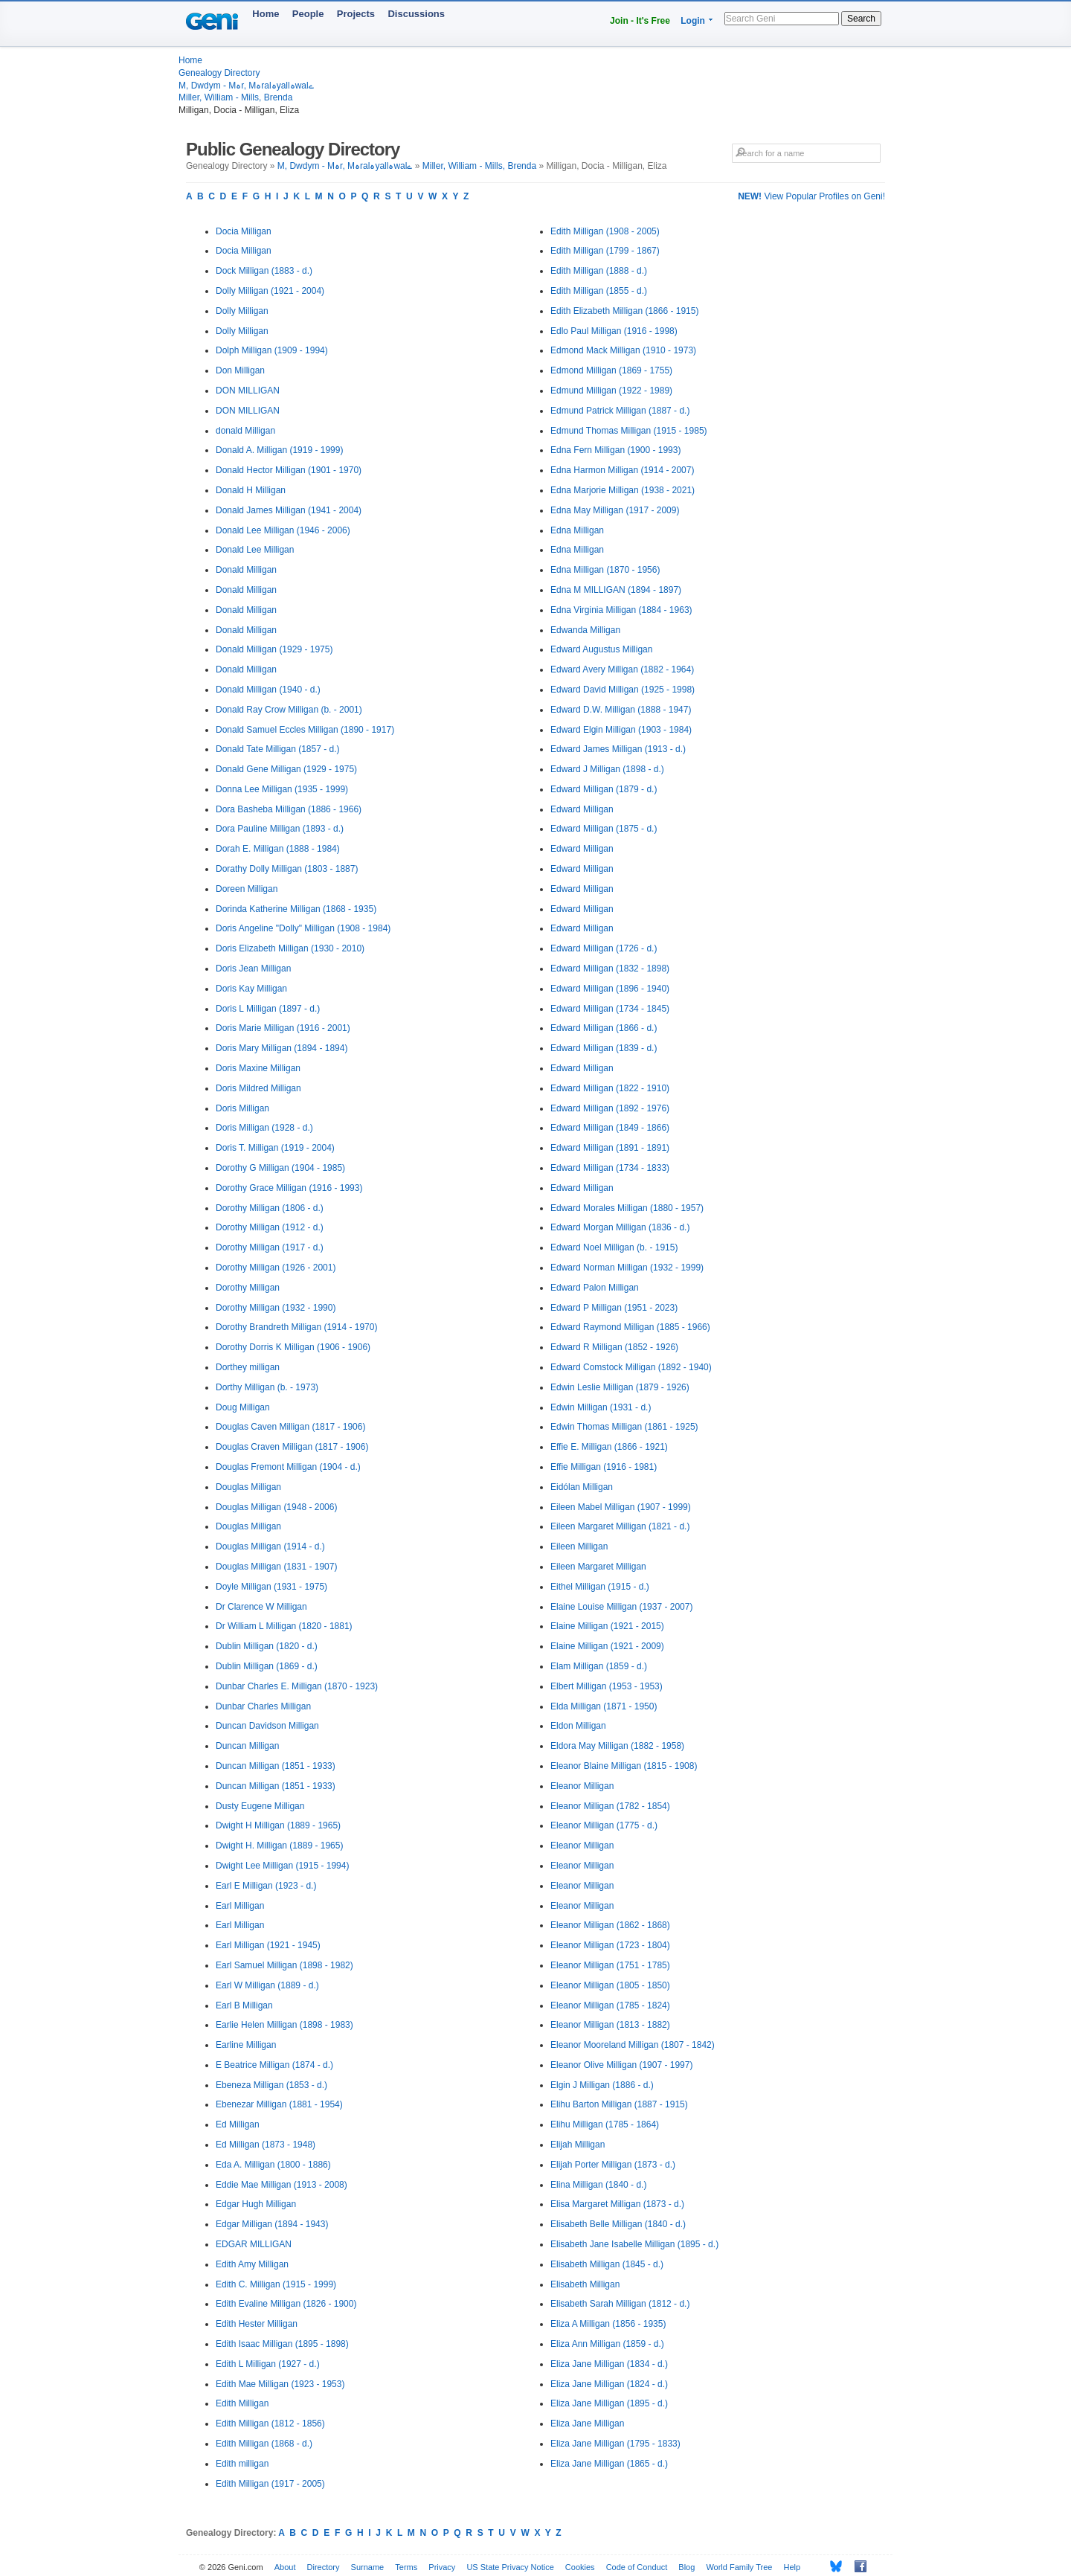  I want to click on E Beatrice Milligan (1874 - d.), so click(274, 2065).